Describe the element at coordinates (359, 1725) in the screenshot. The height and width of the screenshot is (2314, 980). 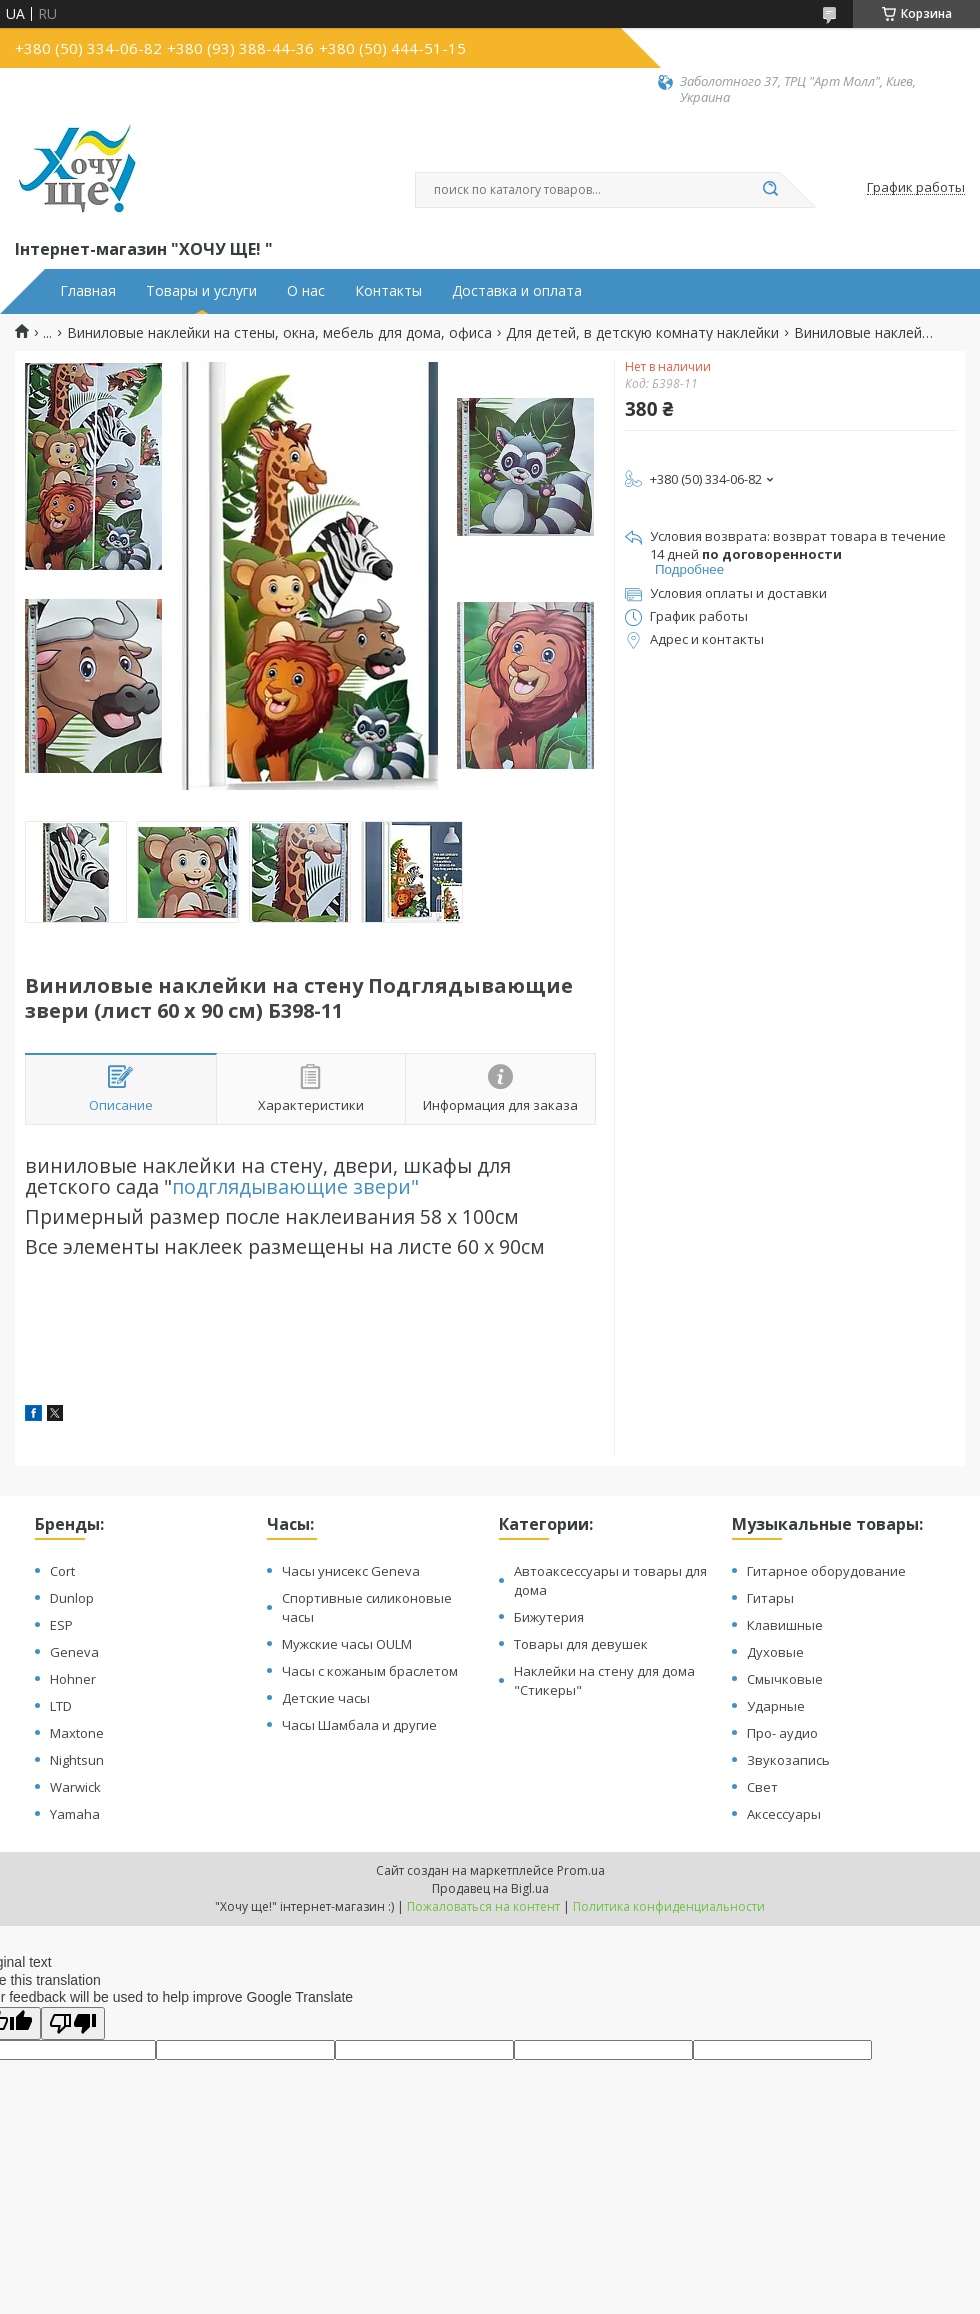
I see `Часы Шамбала и другие` at that location.